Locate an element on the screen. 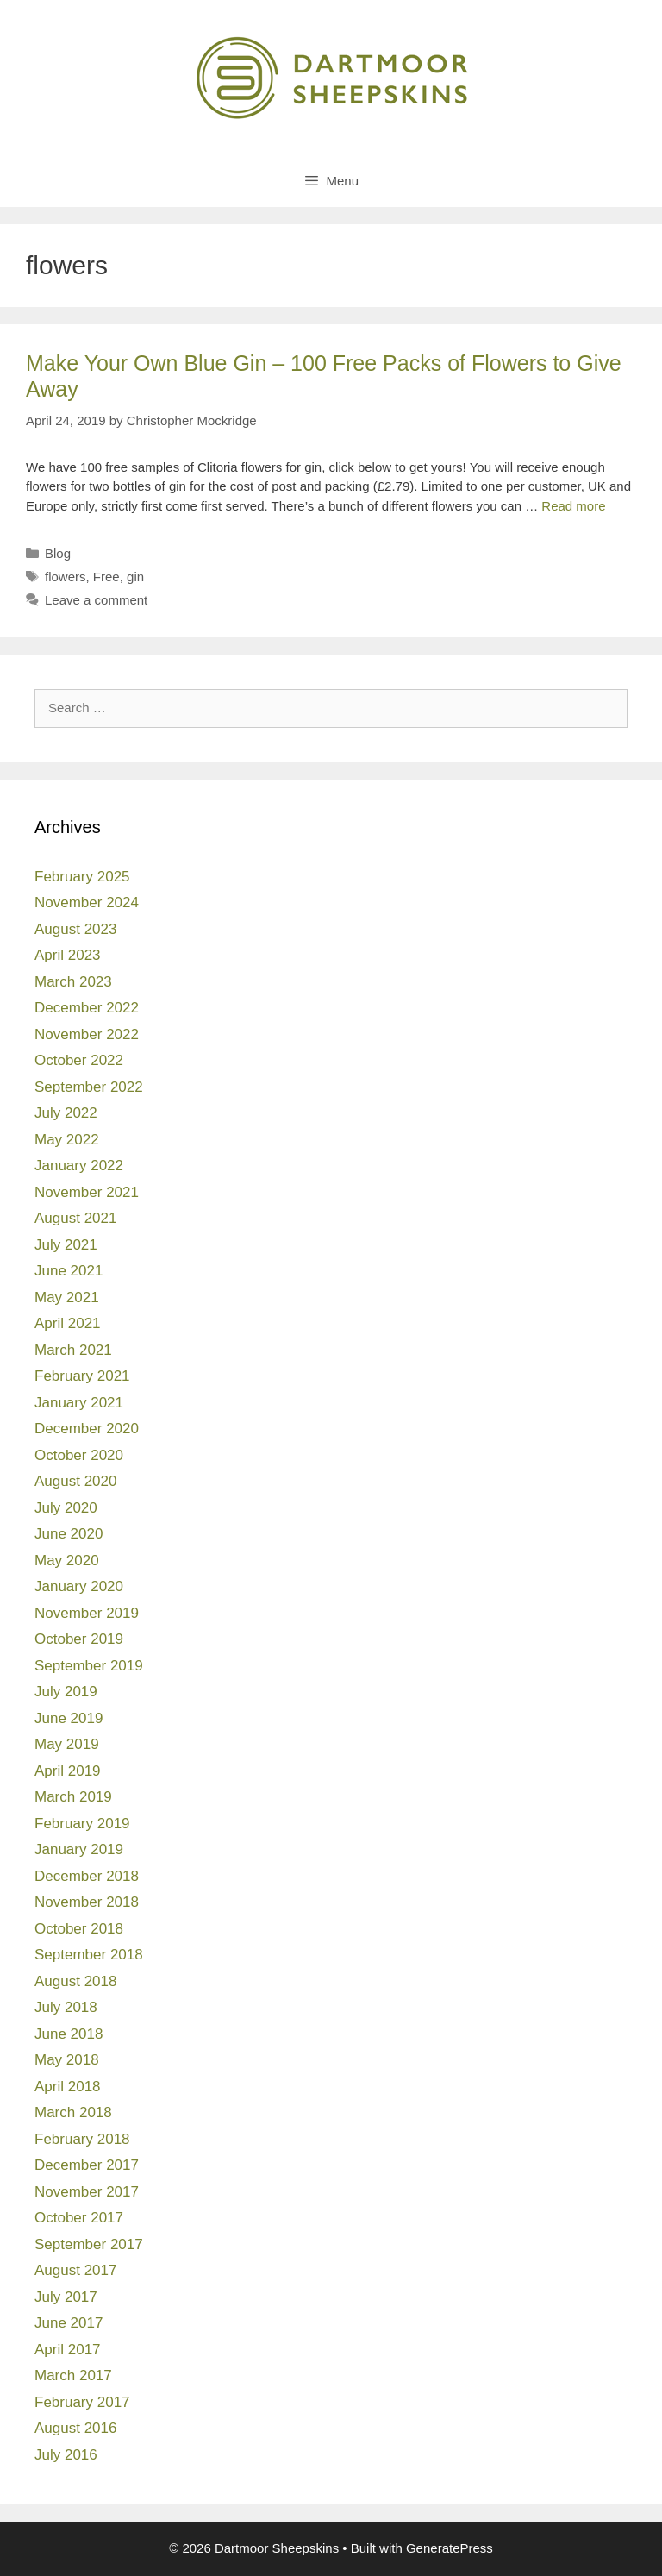 The image size is (662, 2576). November 2021 is located at coordinates (86, 1192).